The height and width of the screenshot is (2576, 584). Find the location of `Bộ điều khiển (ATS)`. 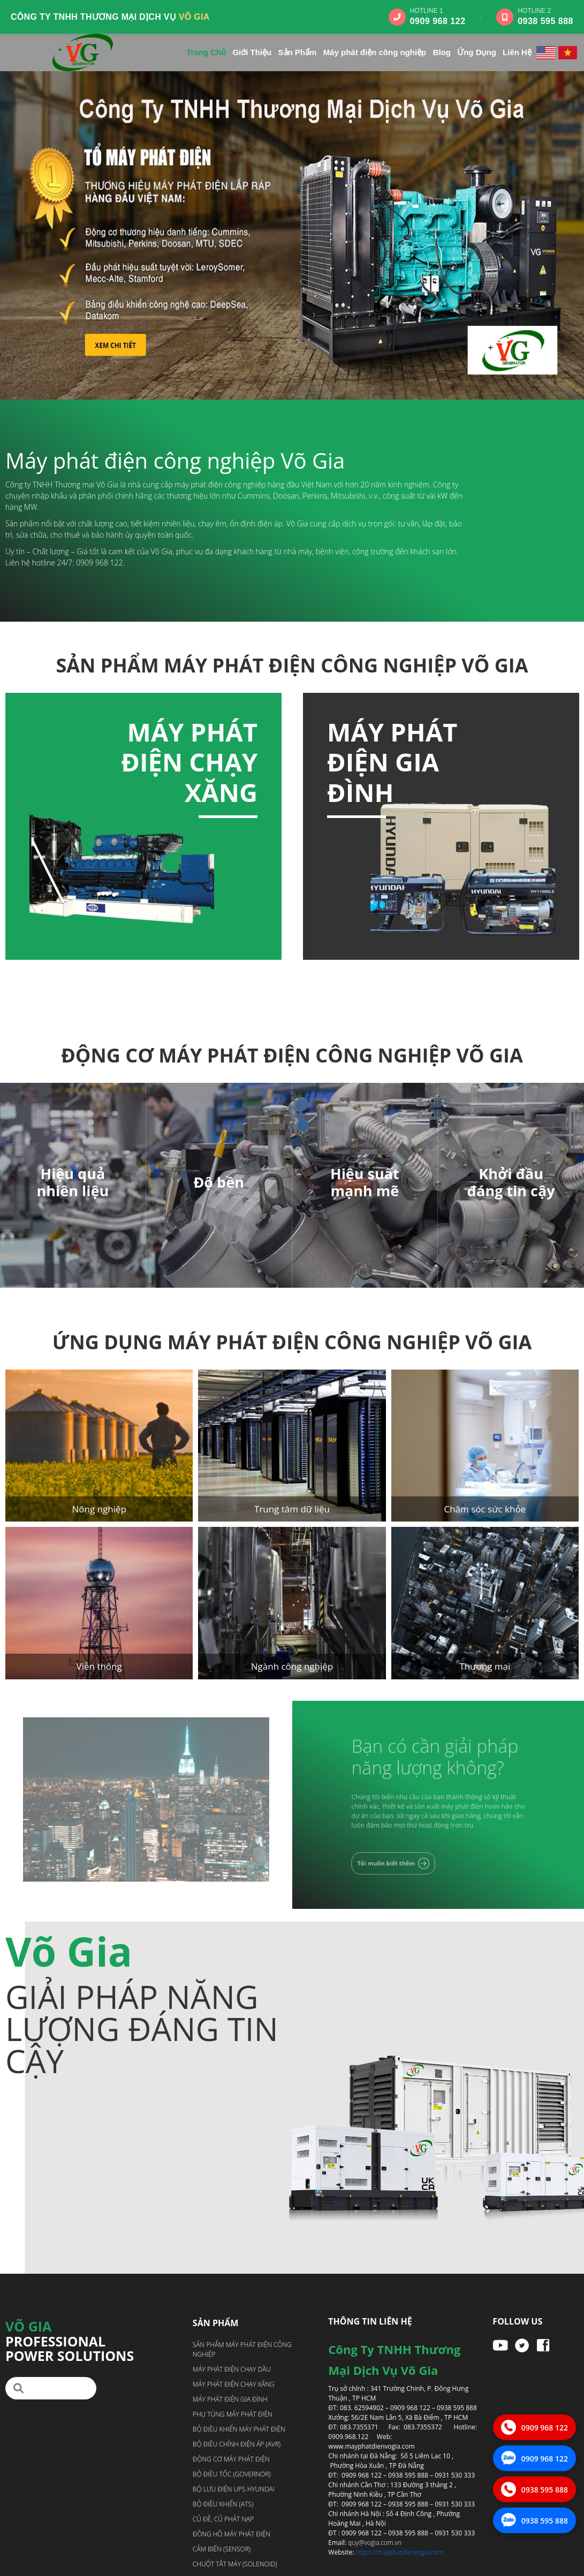

Bộ điều khiển (ATS) is located at coordinates (223, 2504).